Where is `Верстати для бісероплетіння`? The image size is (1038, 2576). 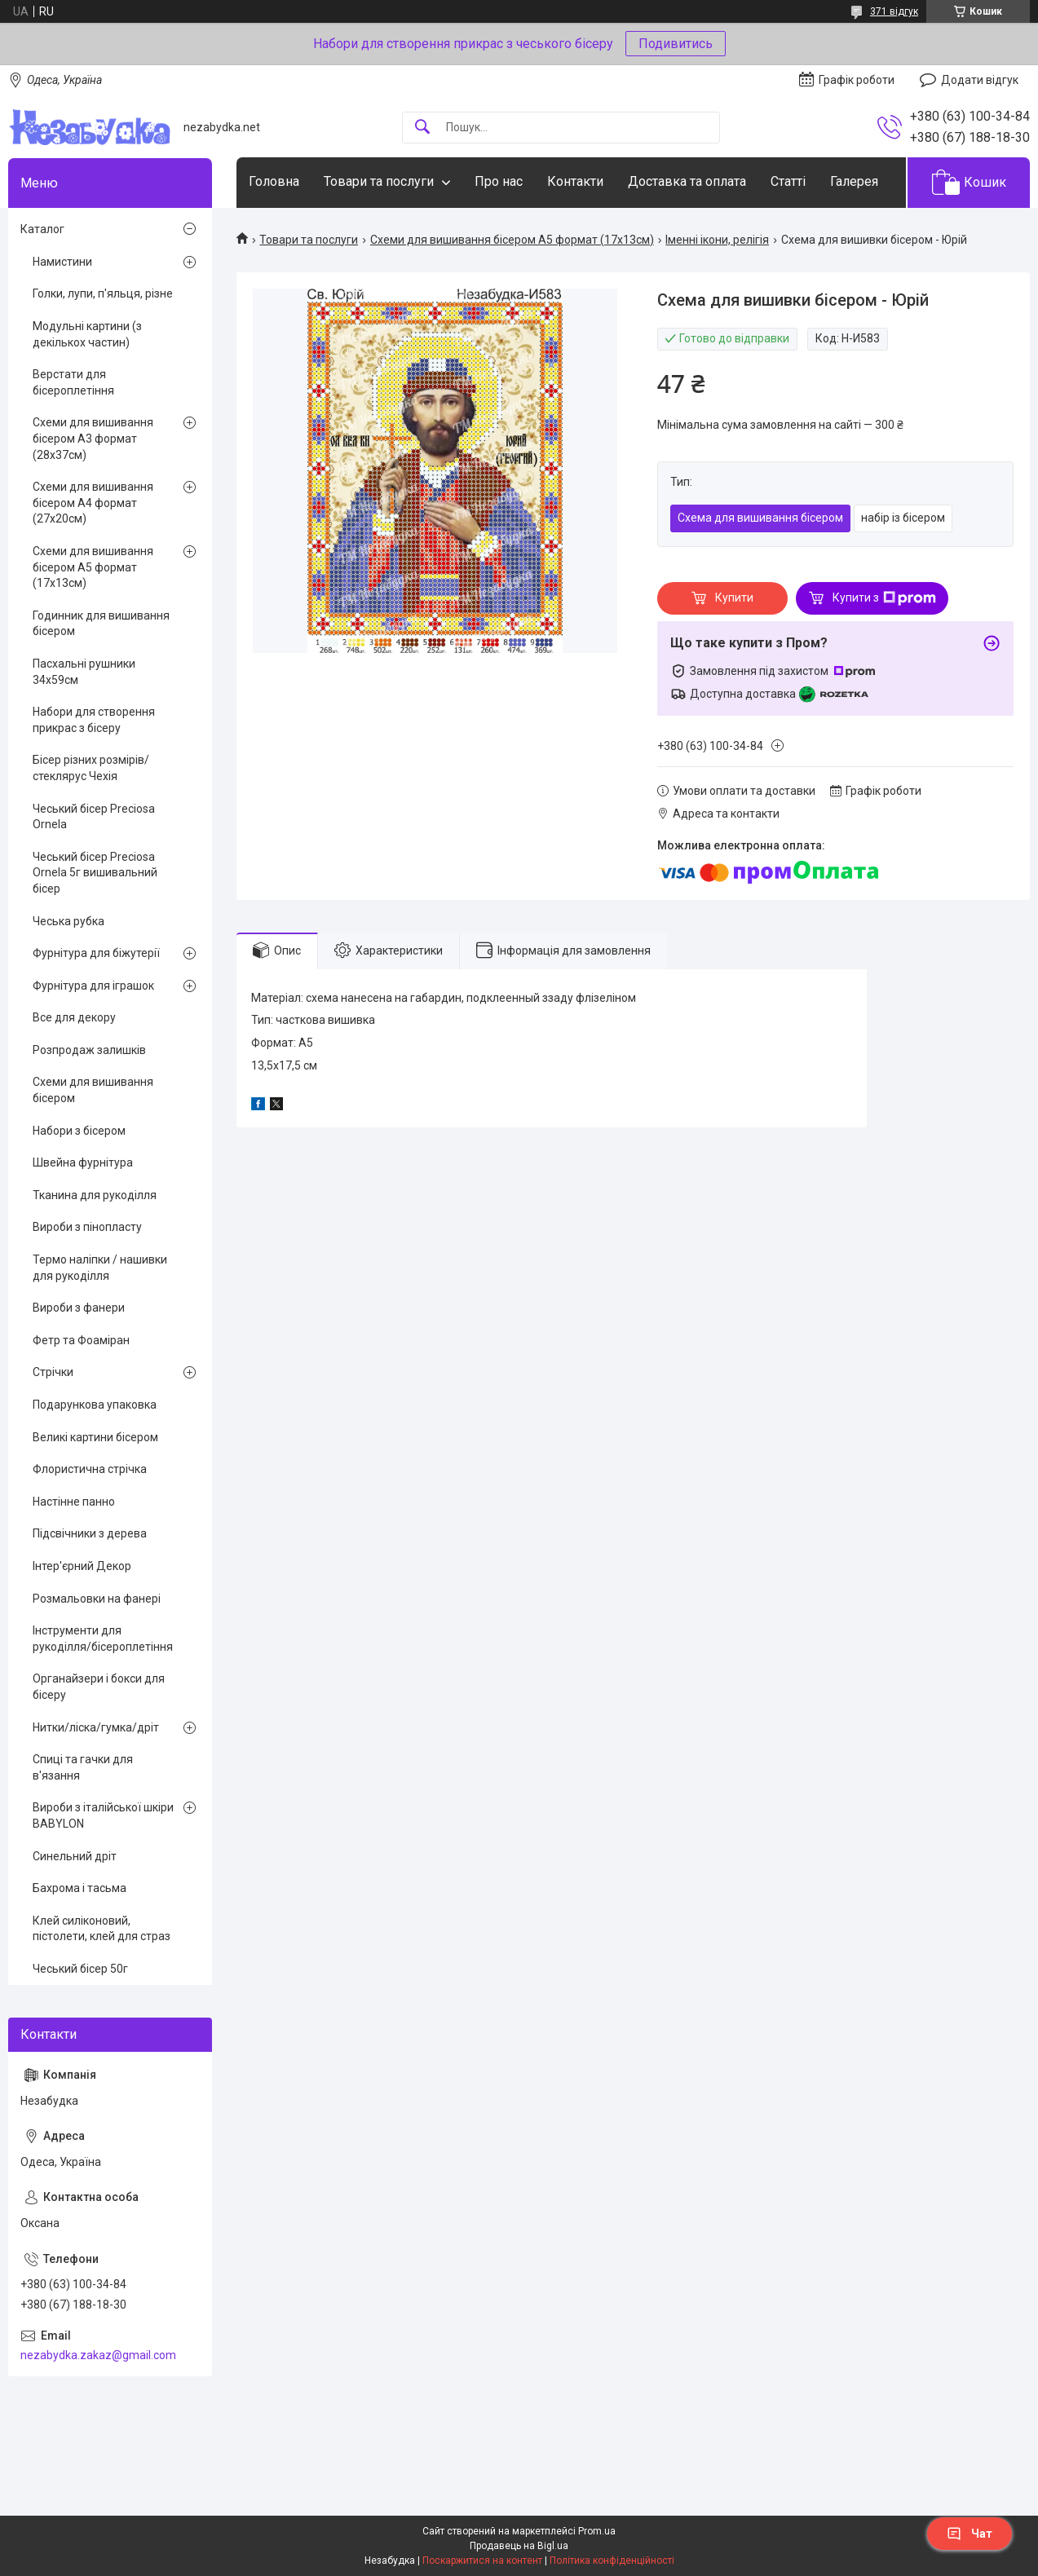 Верстати для бісероплетіння is located at coordinates (73, 382).